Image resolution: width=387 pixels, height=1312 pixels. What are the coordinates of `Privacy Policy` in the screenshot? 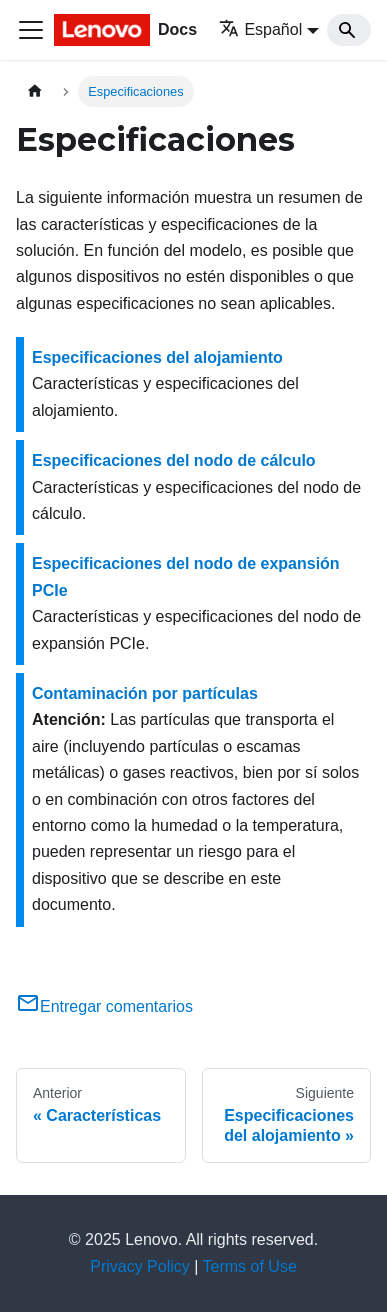 It's located at (140, 1266).